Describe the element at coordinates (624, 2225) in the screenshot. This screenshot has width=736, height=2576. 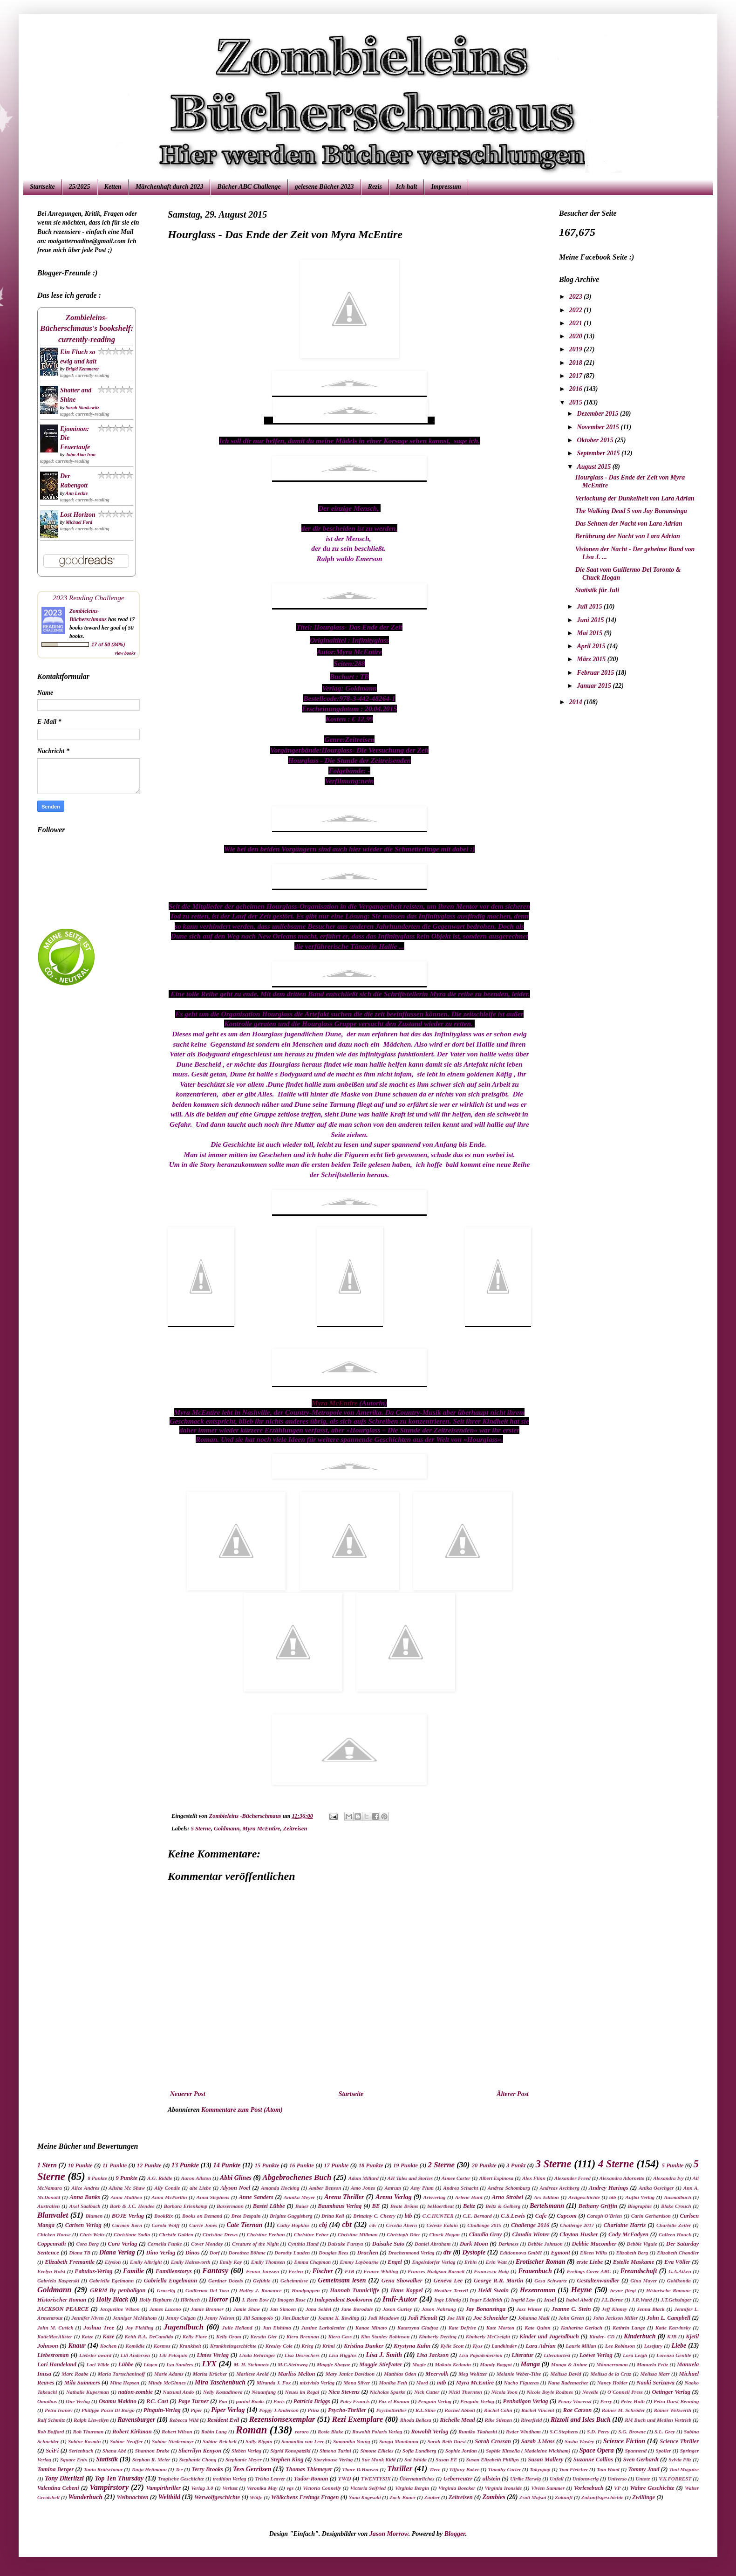
I see `Charlaine Harris` at that location.